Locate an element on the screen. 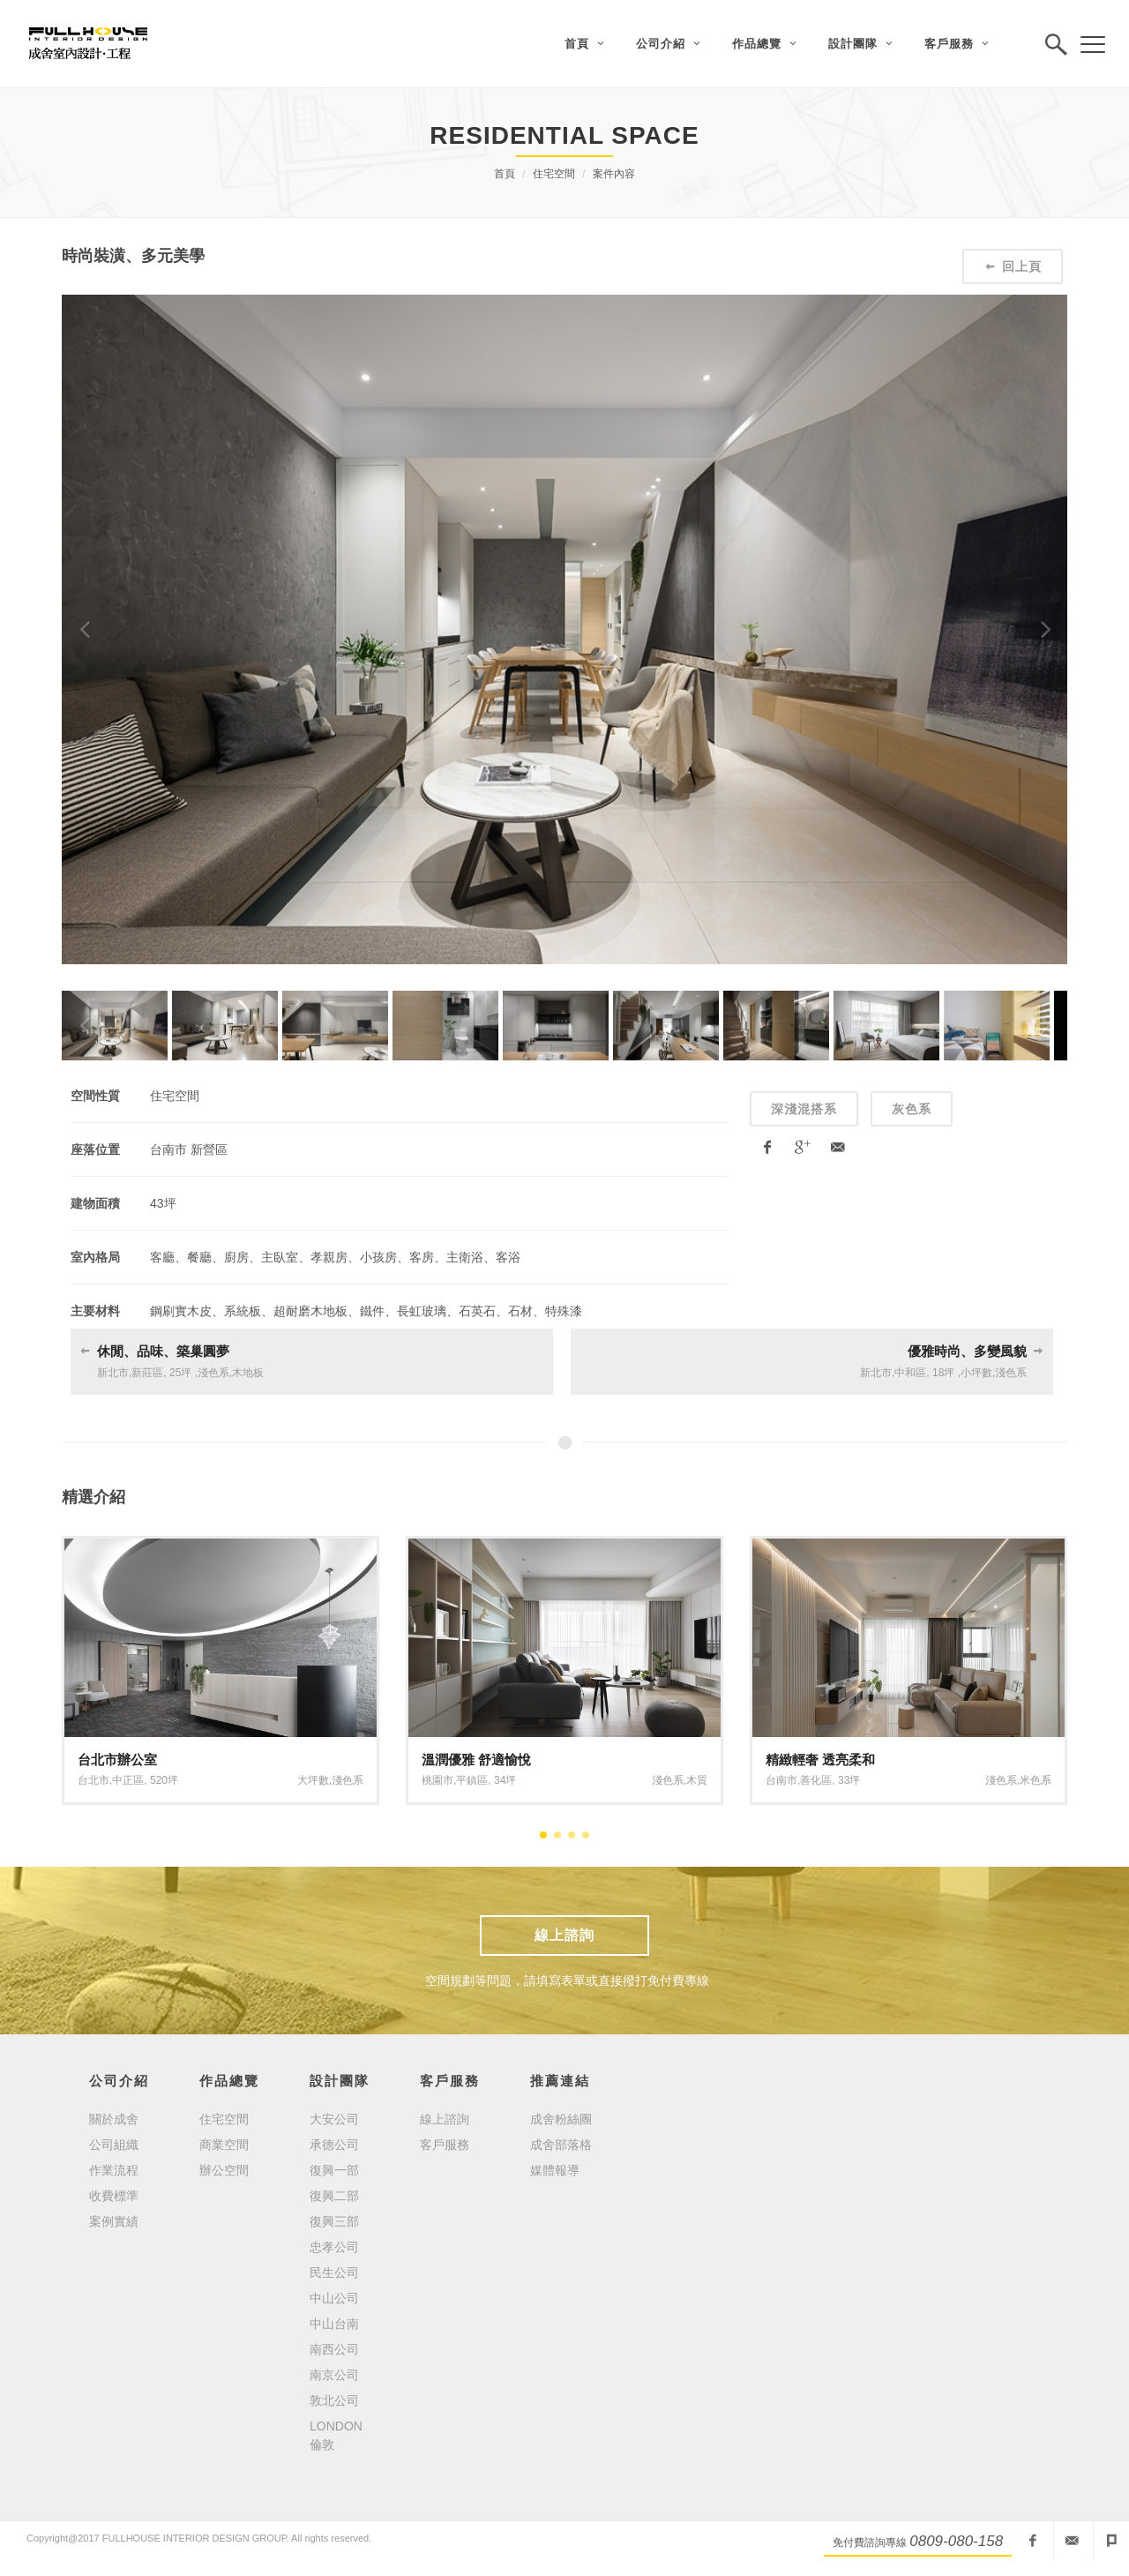  商業空間 is located at coordinates (224, 2145).